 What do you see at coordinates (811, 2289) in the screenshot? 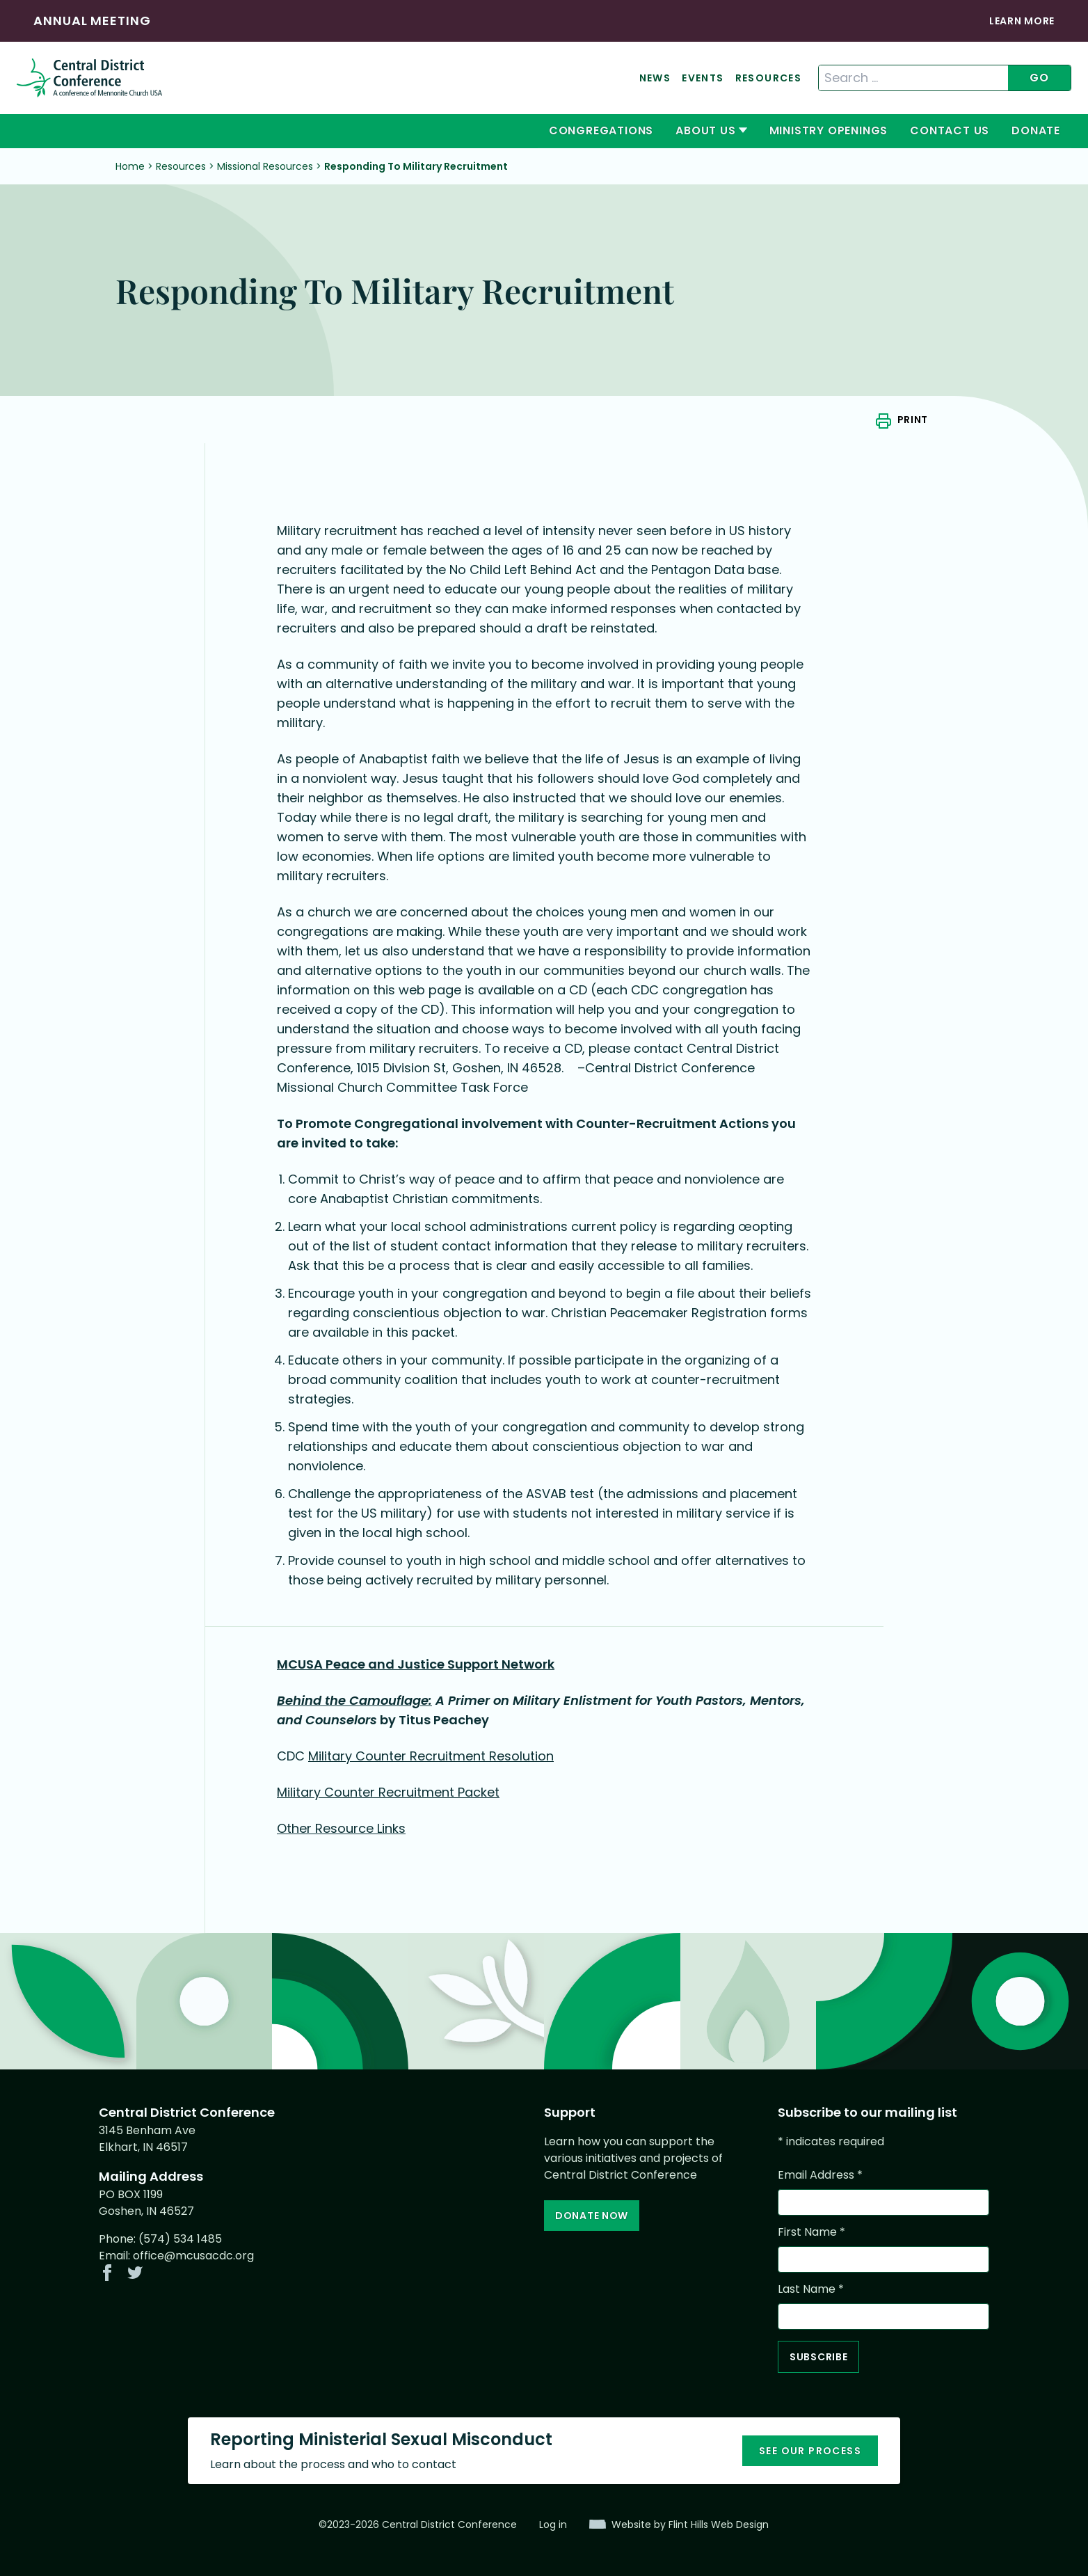
I see `Last Name` at bounding box center [811, 2289].